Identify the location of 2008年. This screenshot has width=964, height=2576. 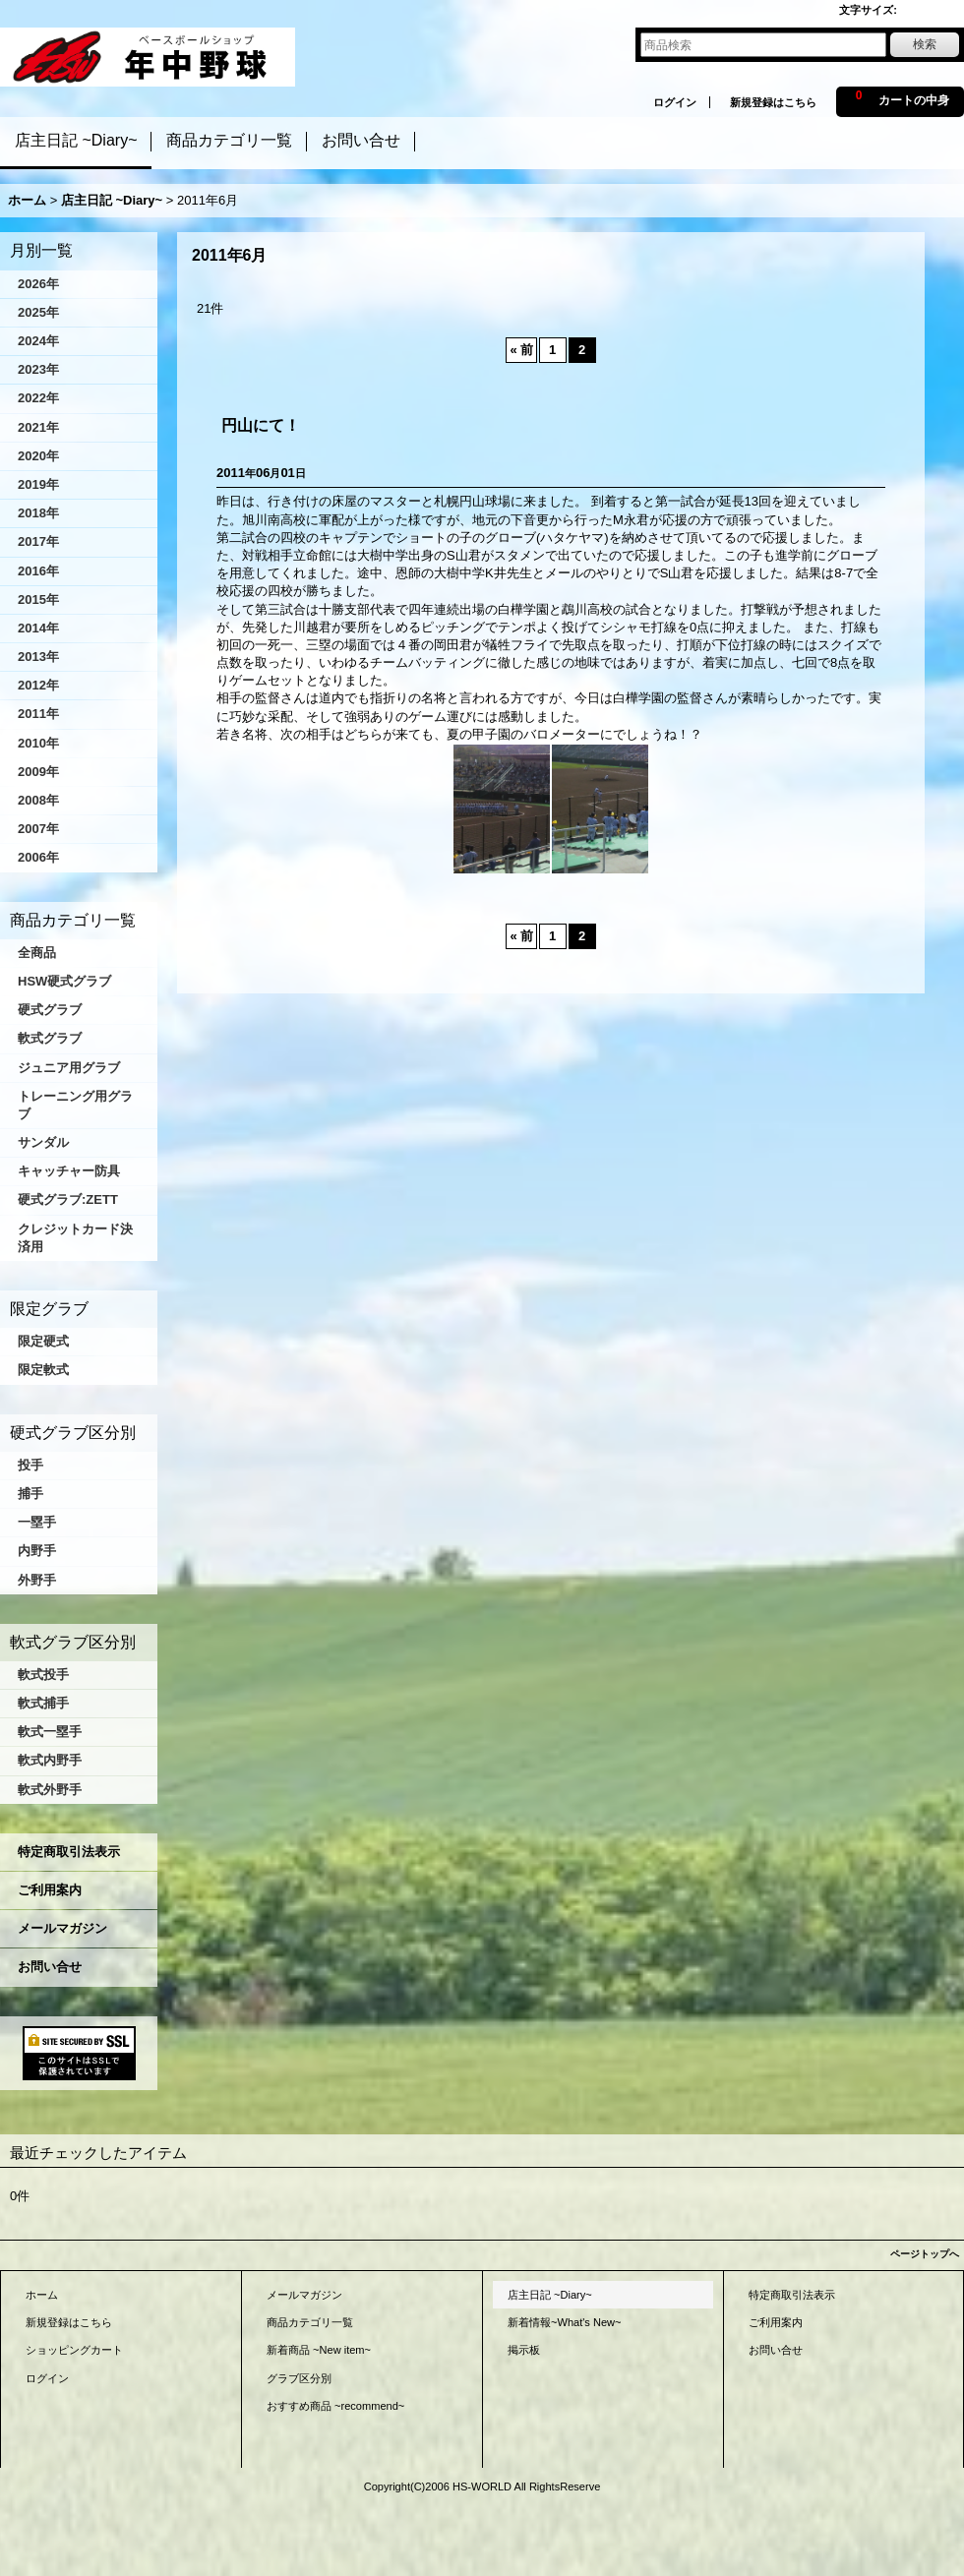
(38, 800).